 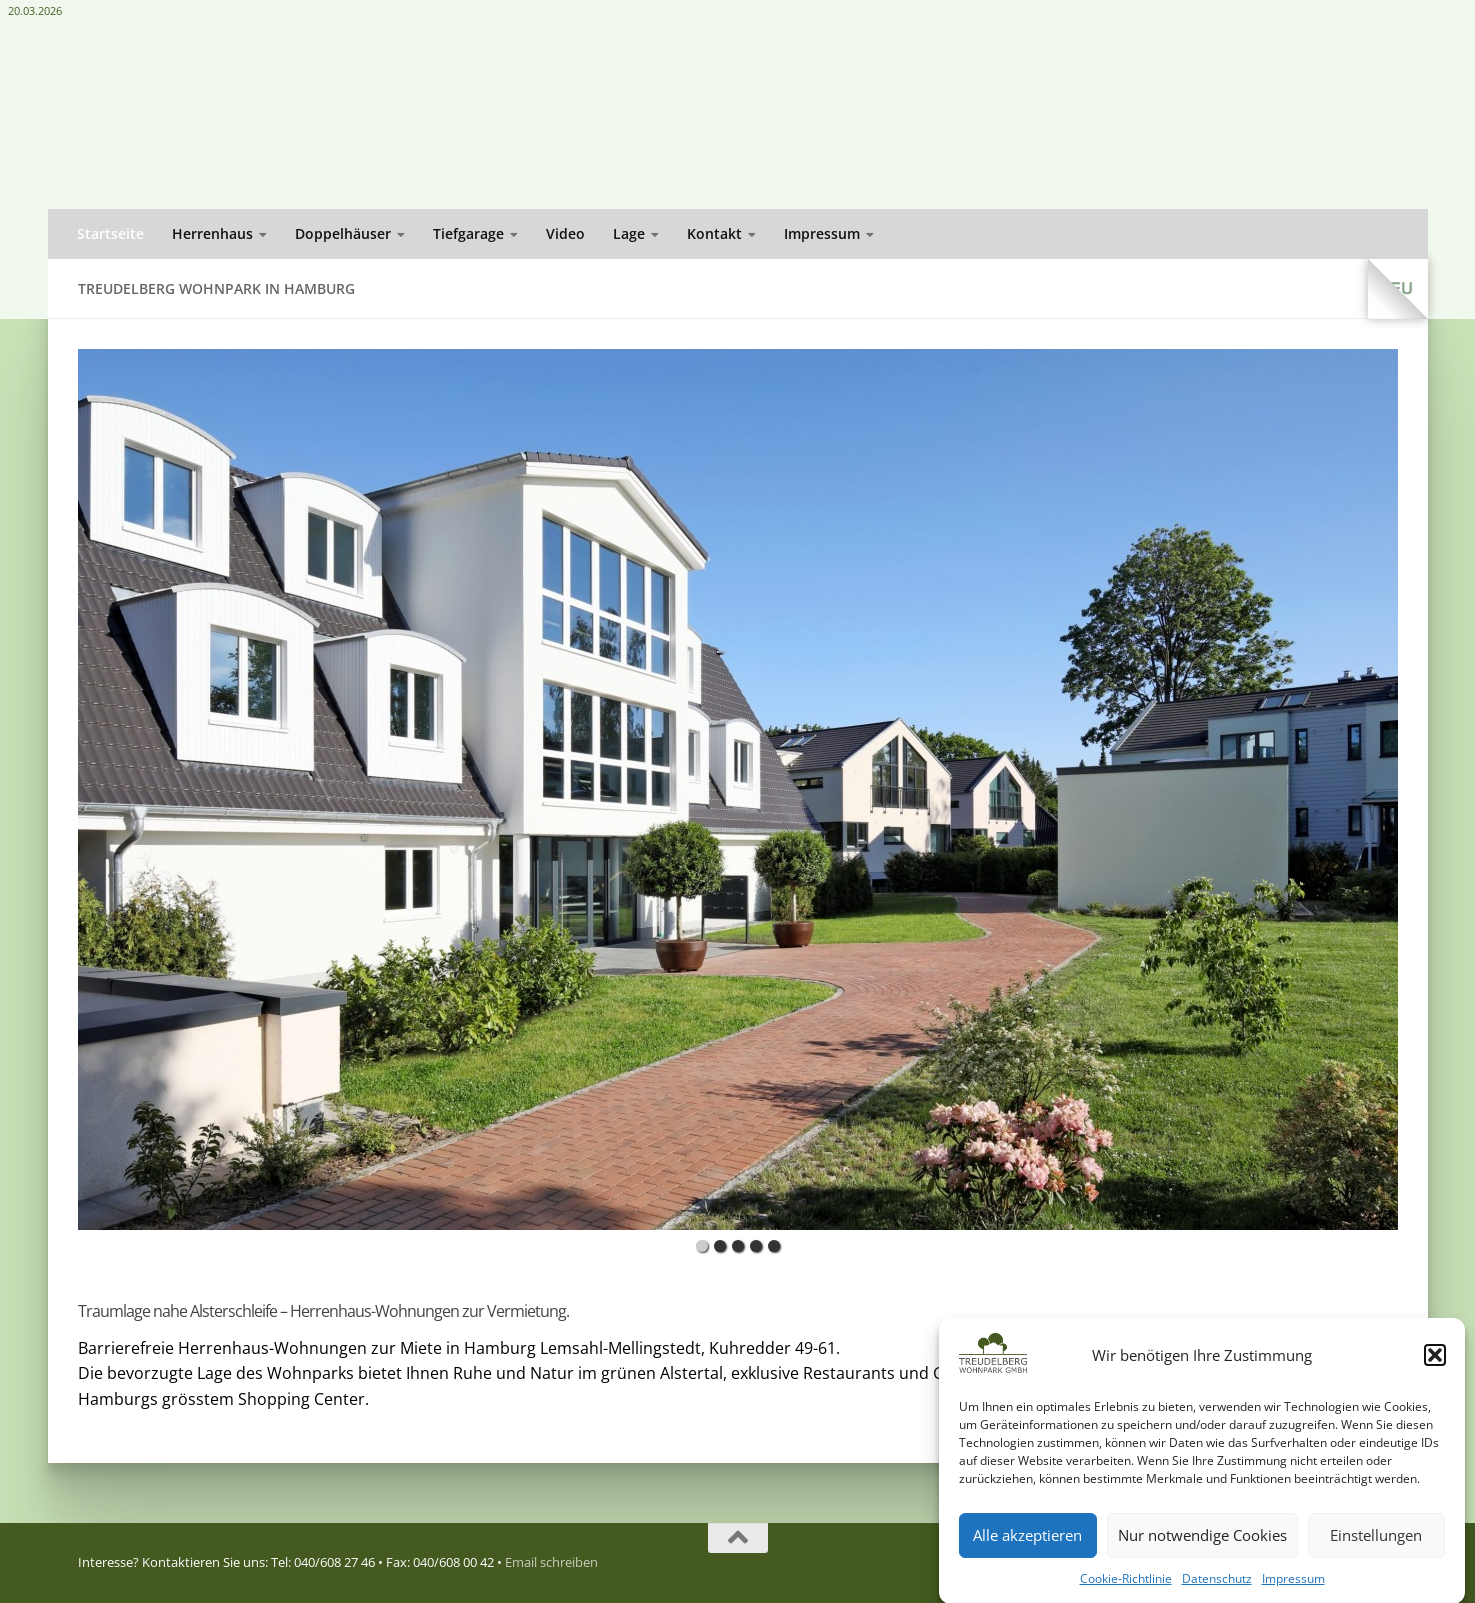 What do you see at coordinates (714, 233) in the screenshot?
I see `Kontakt` at bounding box center [714, 233].